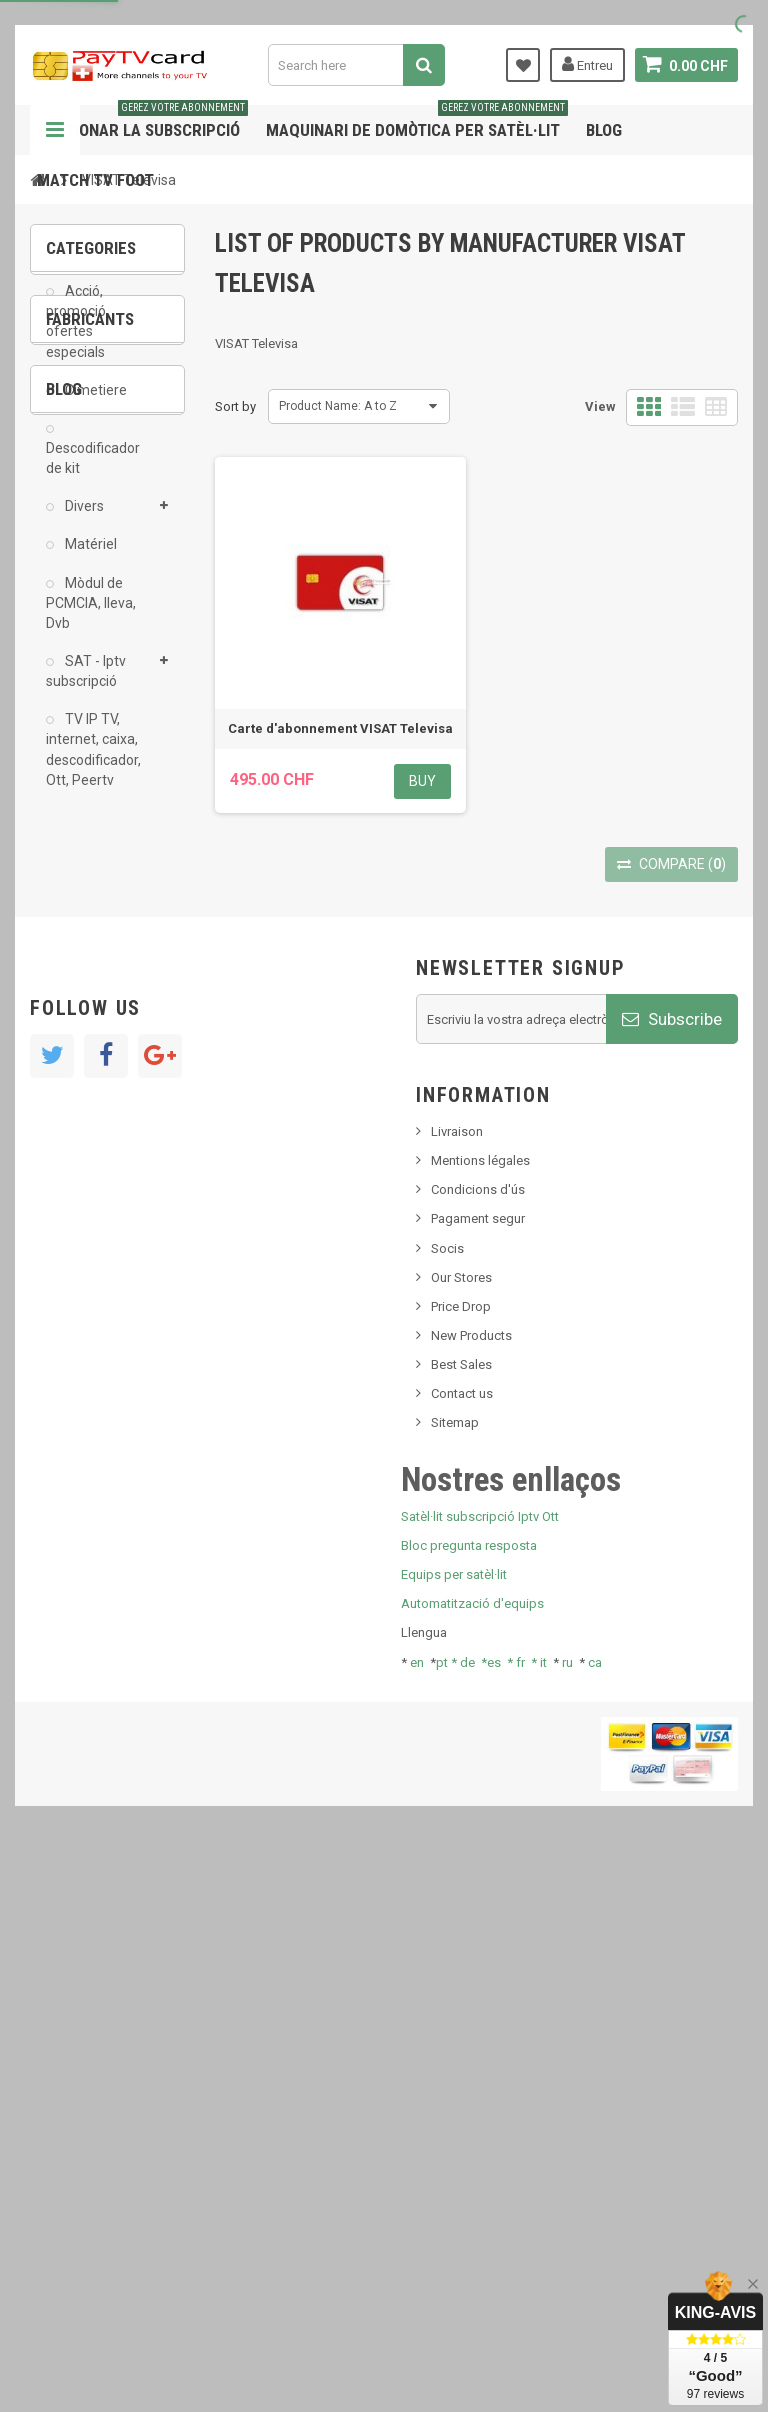 This screenshot has width=768, height=2412. Describe the element at coordinates (471, 1891) in the screenshot. I see `New Products` at that location.